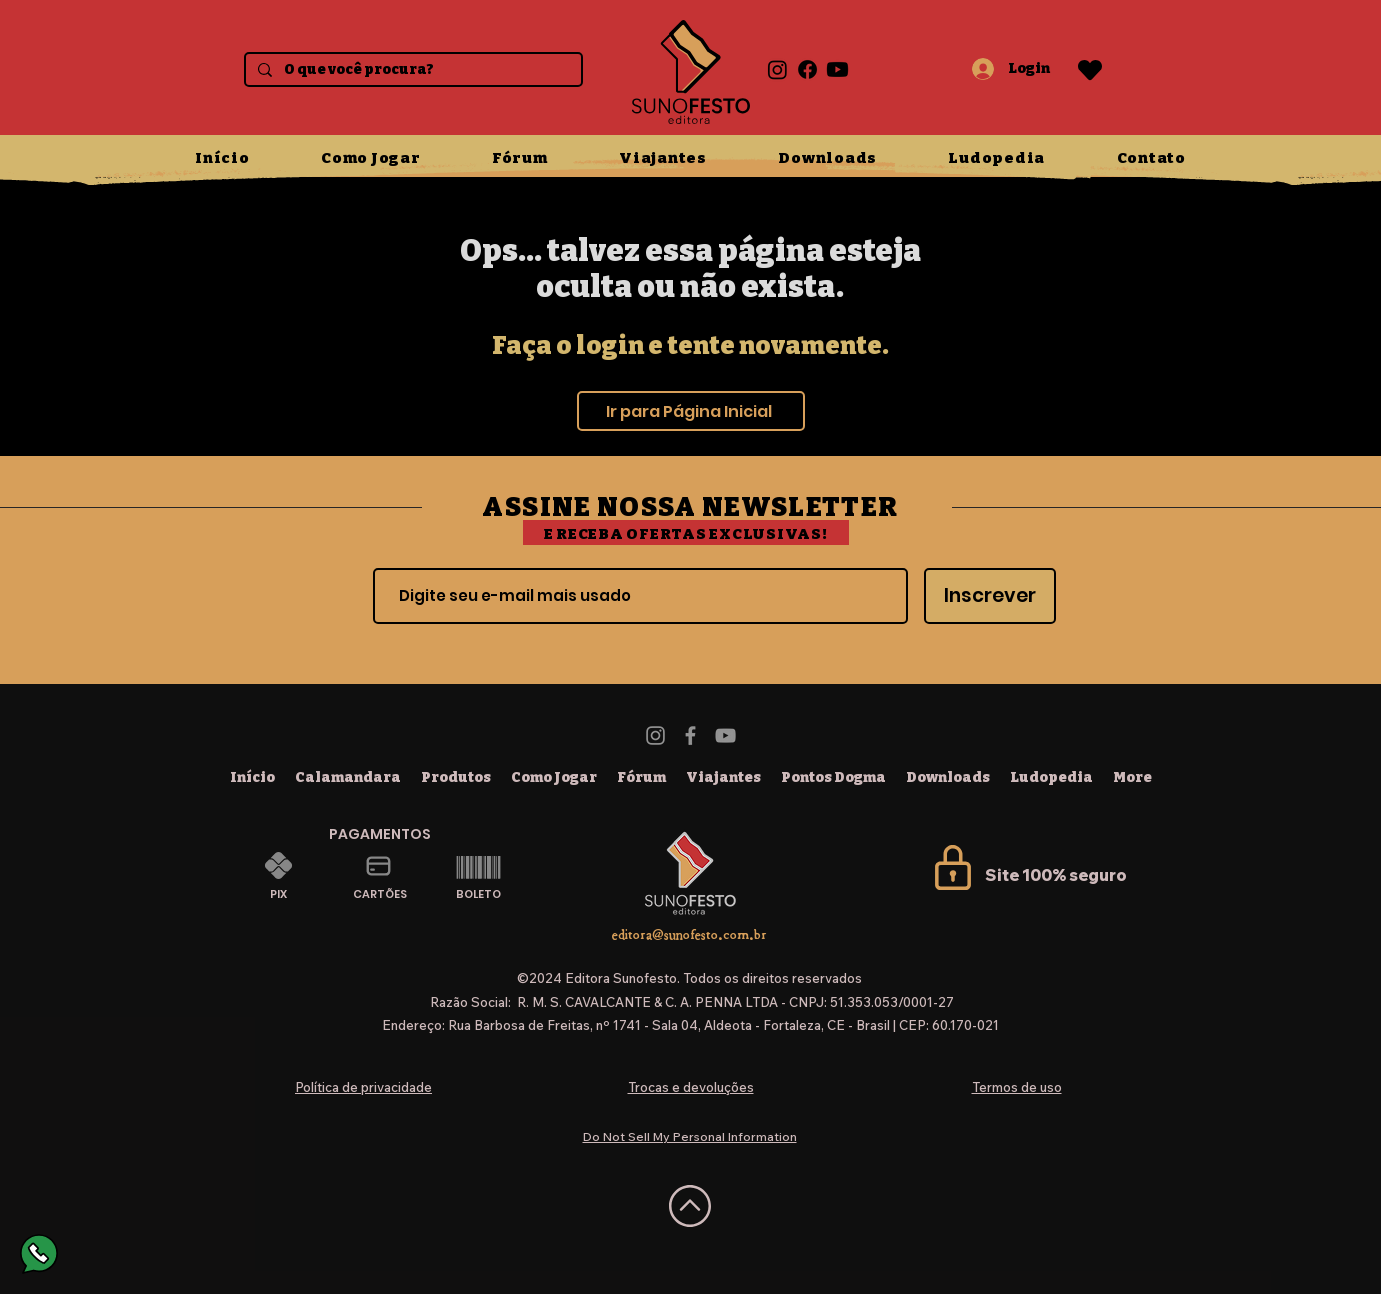 This screenshot has height=1294, width=1381. Describe the element at coordinates (990, 596) in the screenshot. I see `[Inscrever]` at that location.